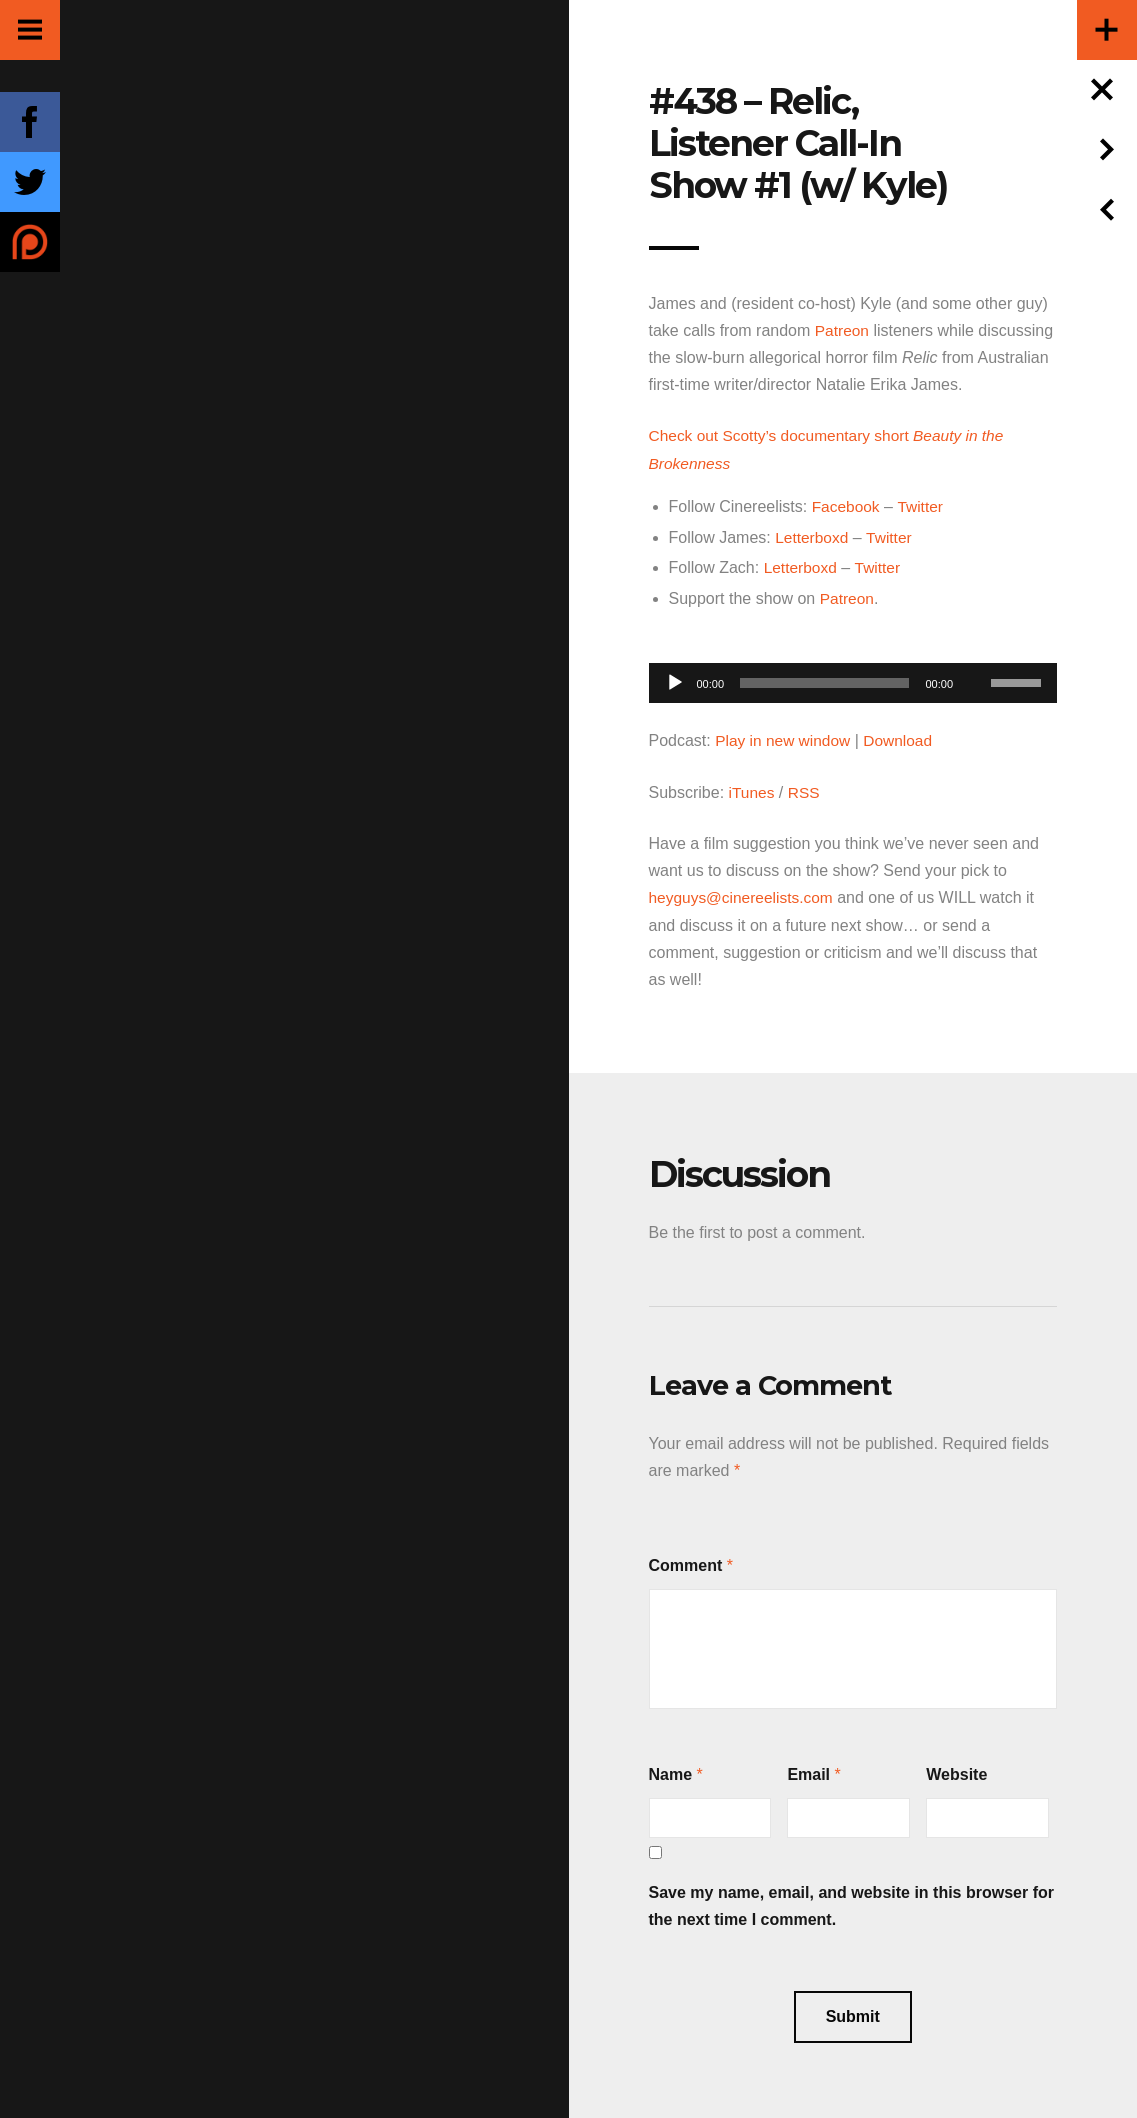  I want to click on Play in new window, so click(785, 737).